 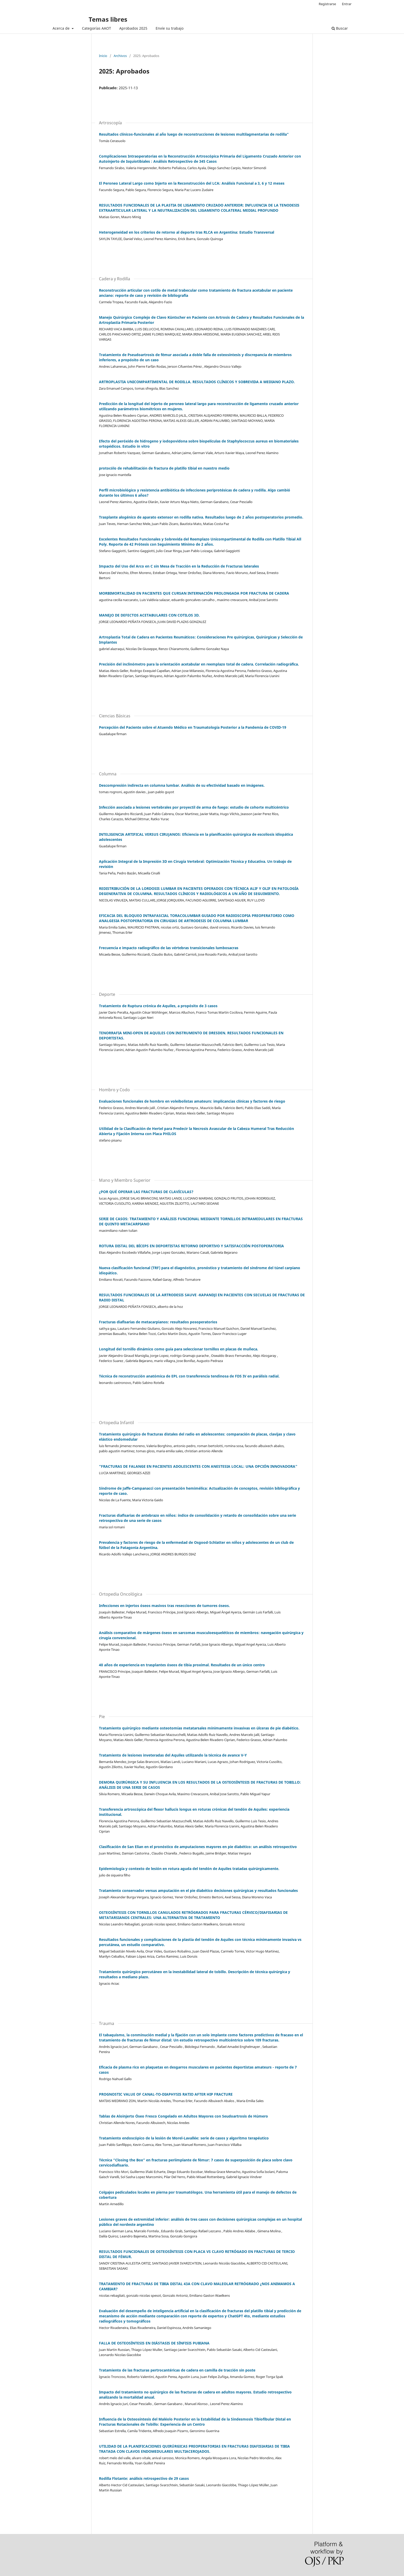 I want to click on MORBIMORTALIDAD EN PACIENTES QUE CURSAN INTERNACIÓN PROLONGADA POR FRACTURA DE CADERA, so click(x=194, y=593).